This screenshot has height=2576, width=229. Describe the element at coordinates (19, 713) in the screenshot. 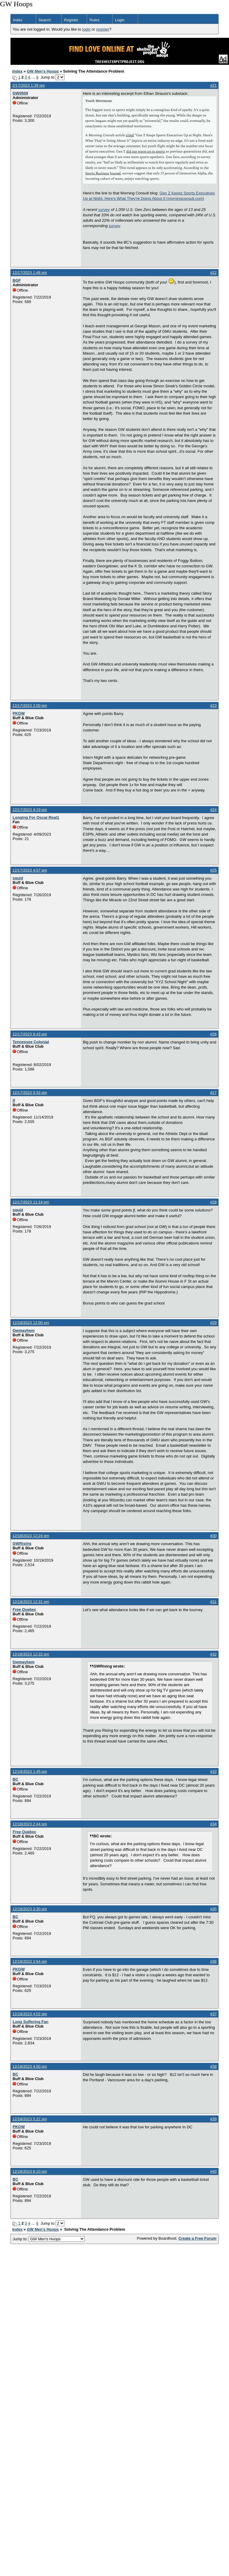

I see `PKGW` at that location.